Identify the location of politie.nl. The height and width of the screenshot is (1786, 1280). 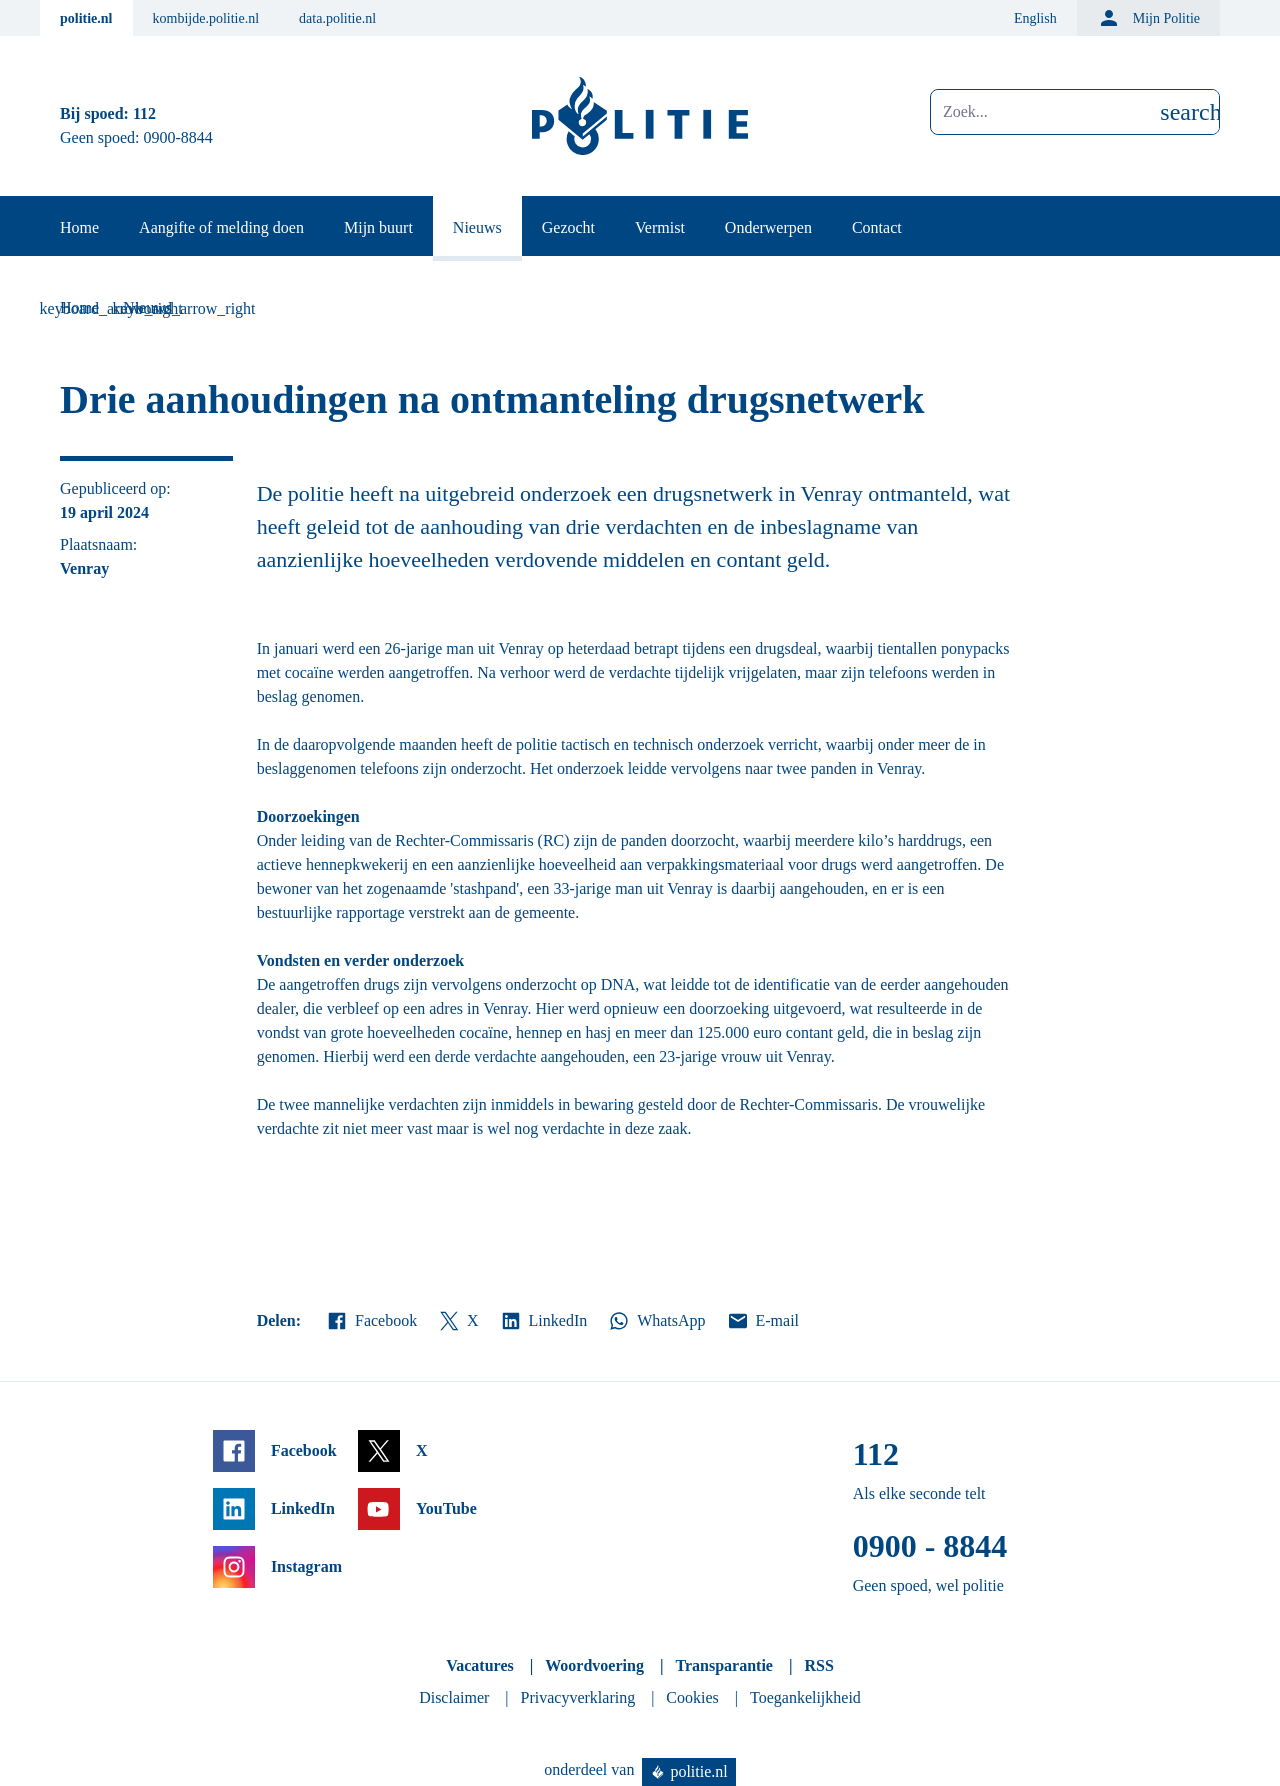
(86, 18).